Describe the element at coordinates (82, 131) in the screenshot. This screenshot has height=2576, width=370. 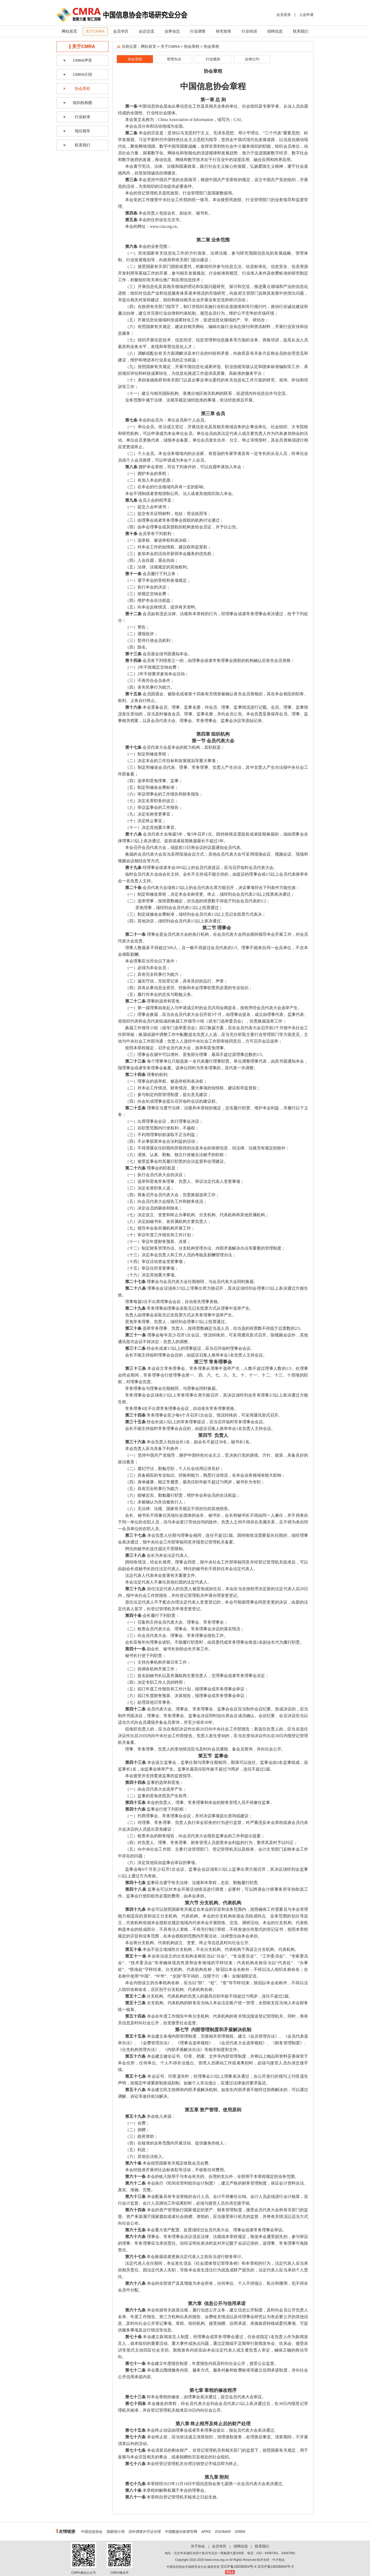
I see `现任领导` at that location.